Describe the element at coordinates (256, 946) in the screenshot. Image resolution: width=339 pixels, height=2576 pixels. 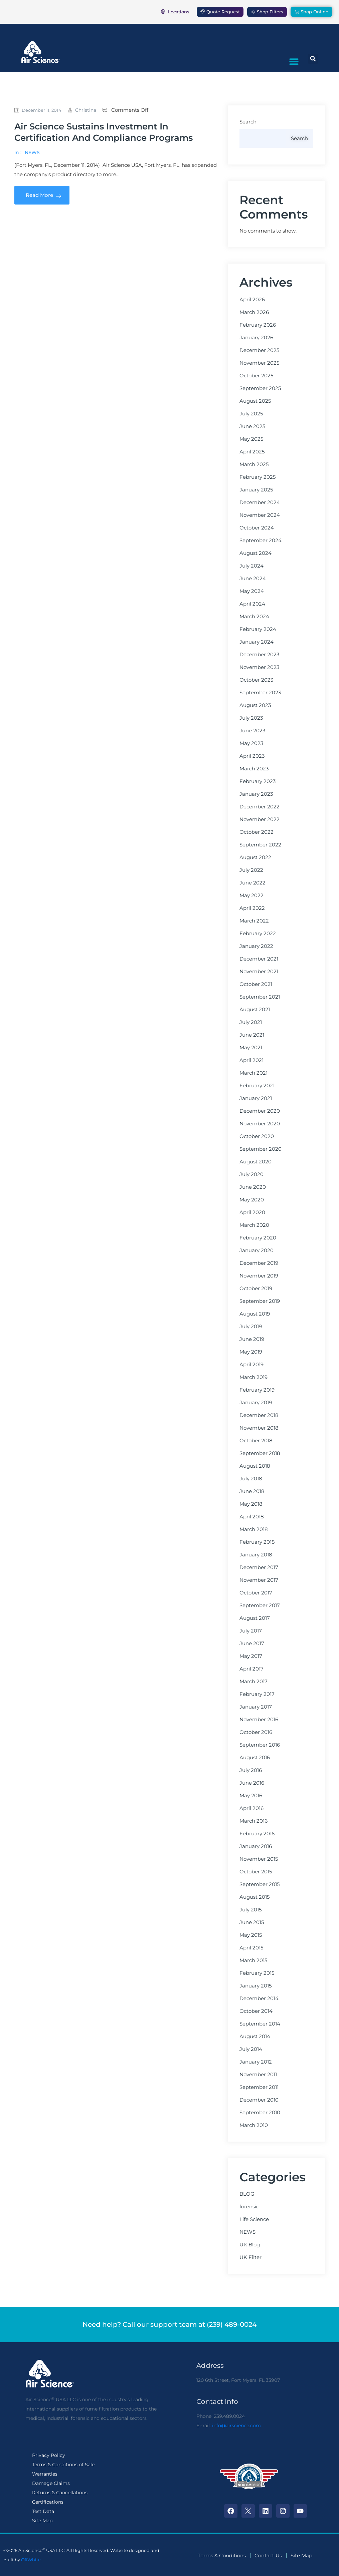
I see `January 2022` at that location.